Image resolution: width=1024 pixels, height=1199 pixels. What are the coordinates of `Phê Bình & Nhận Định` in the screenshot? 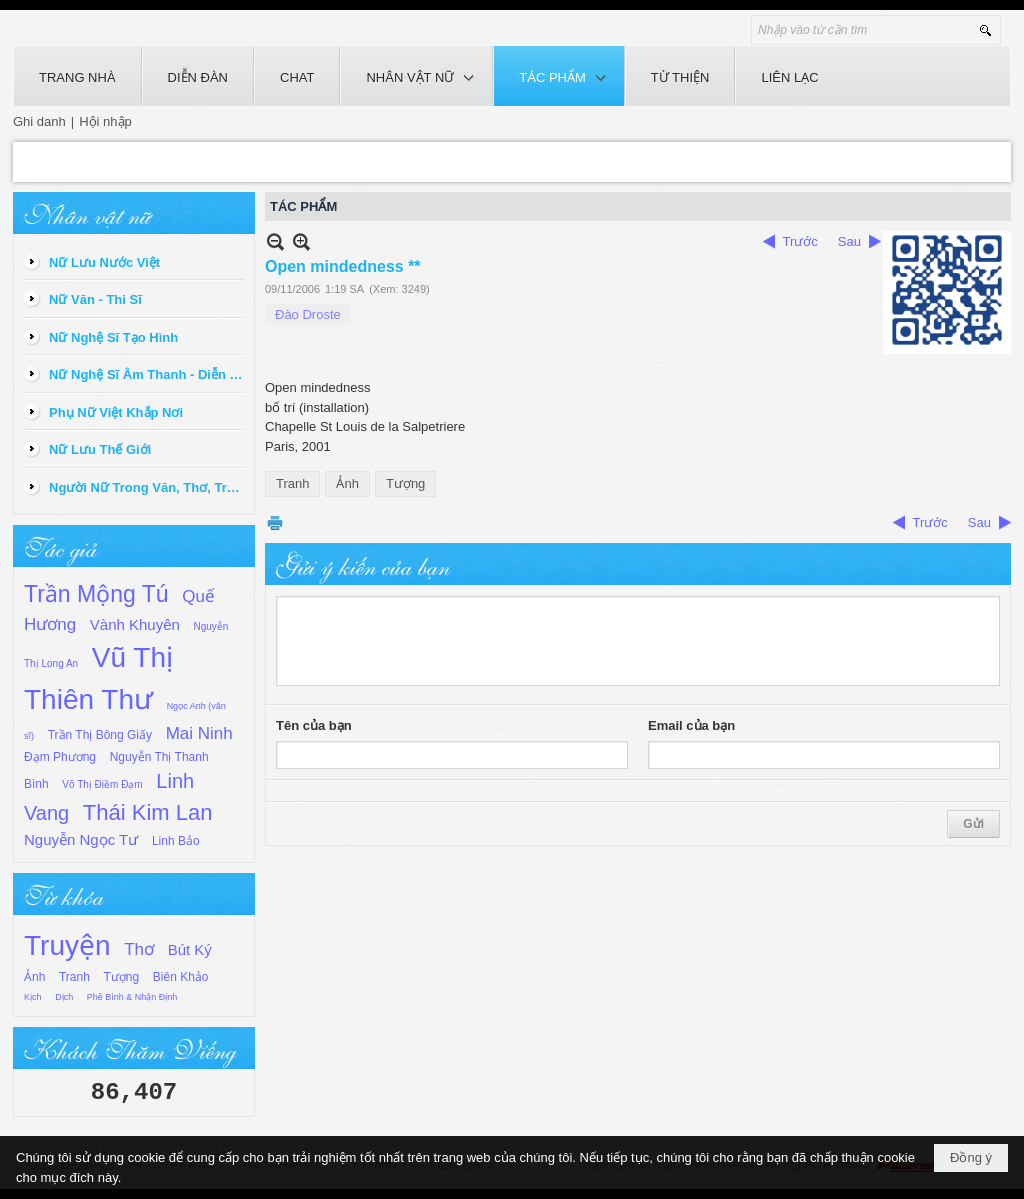 It's located at (132, 997).